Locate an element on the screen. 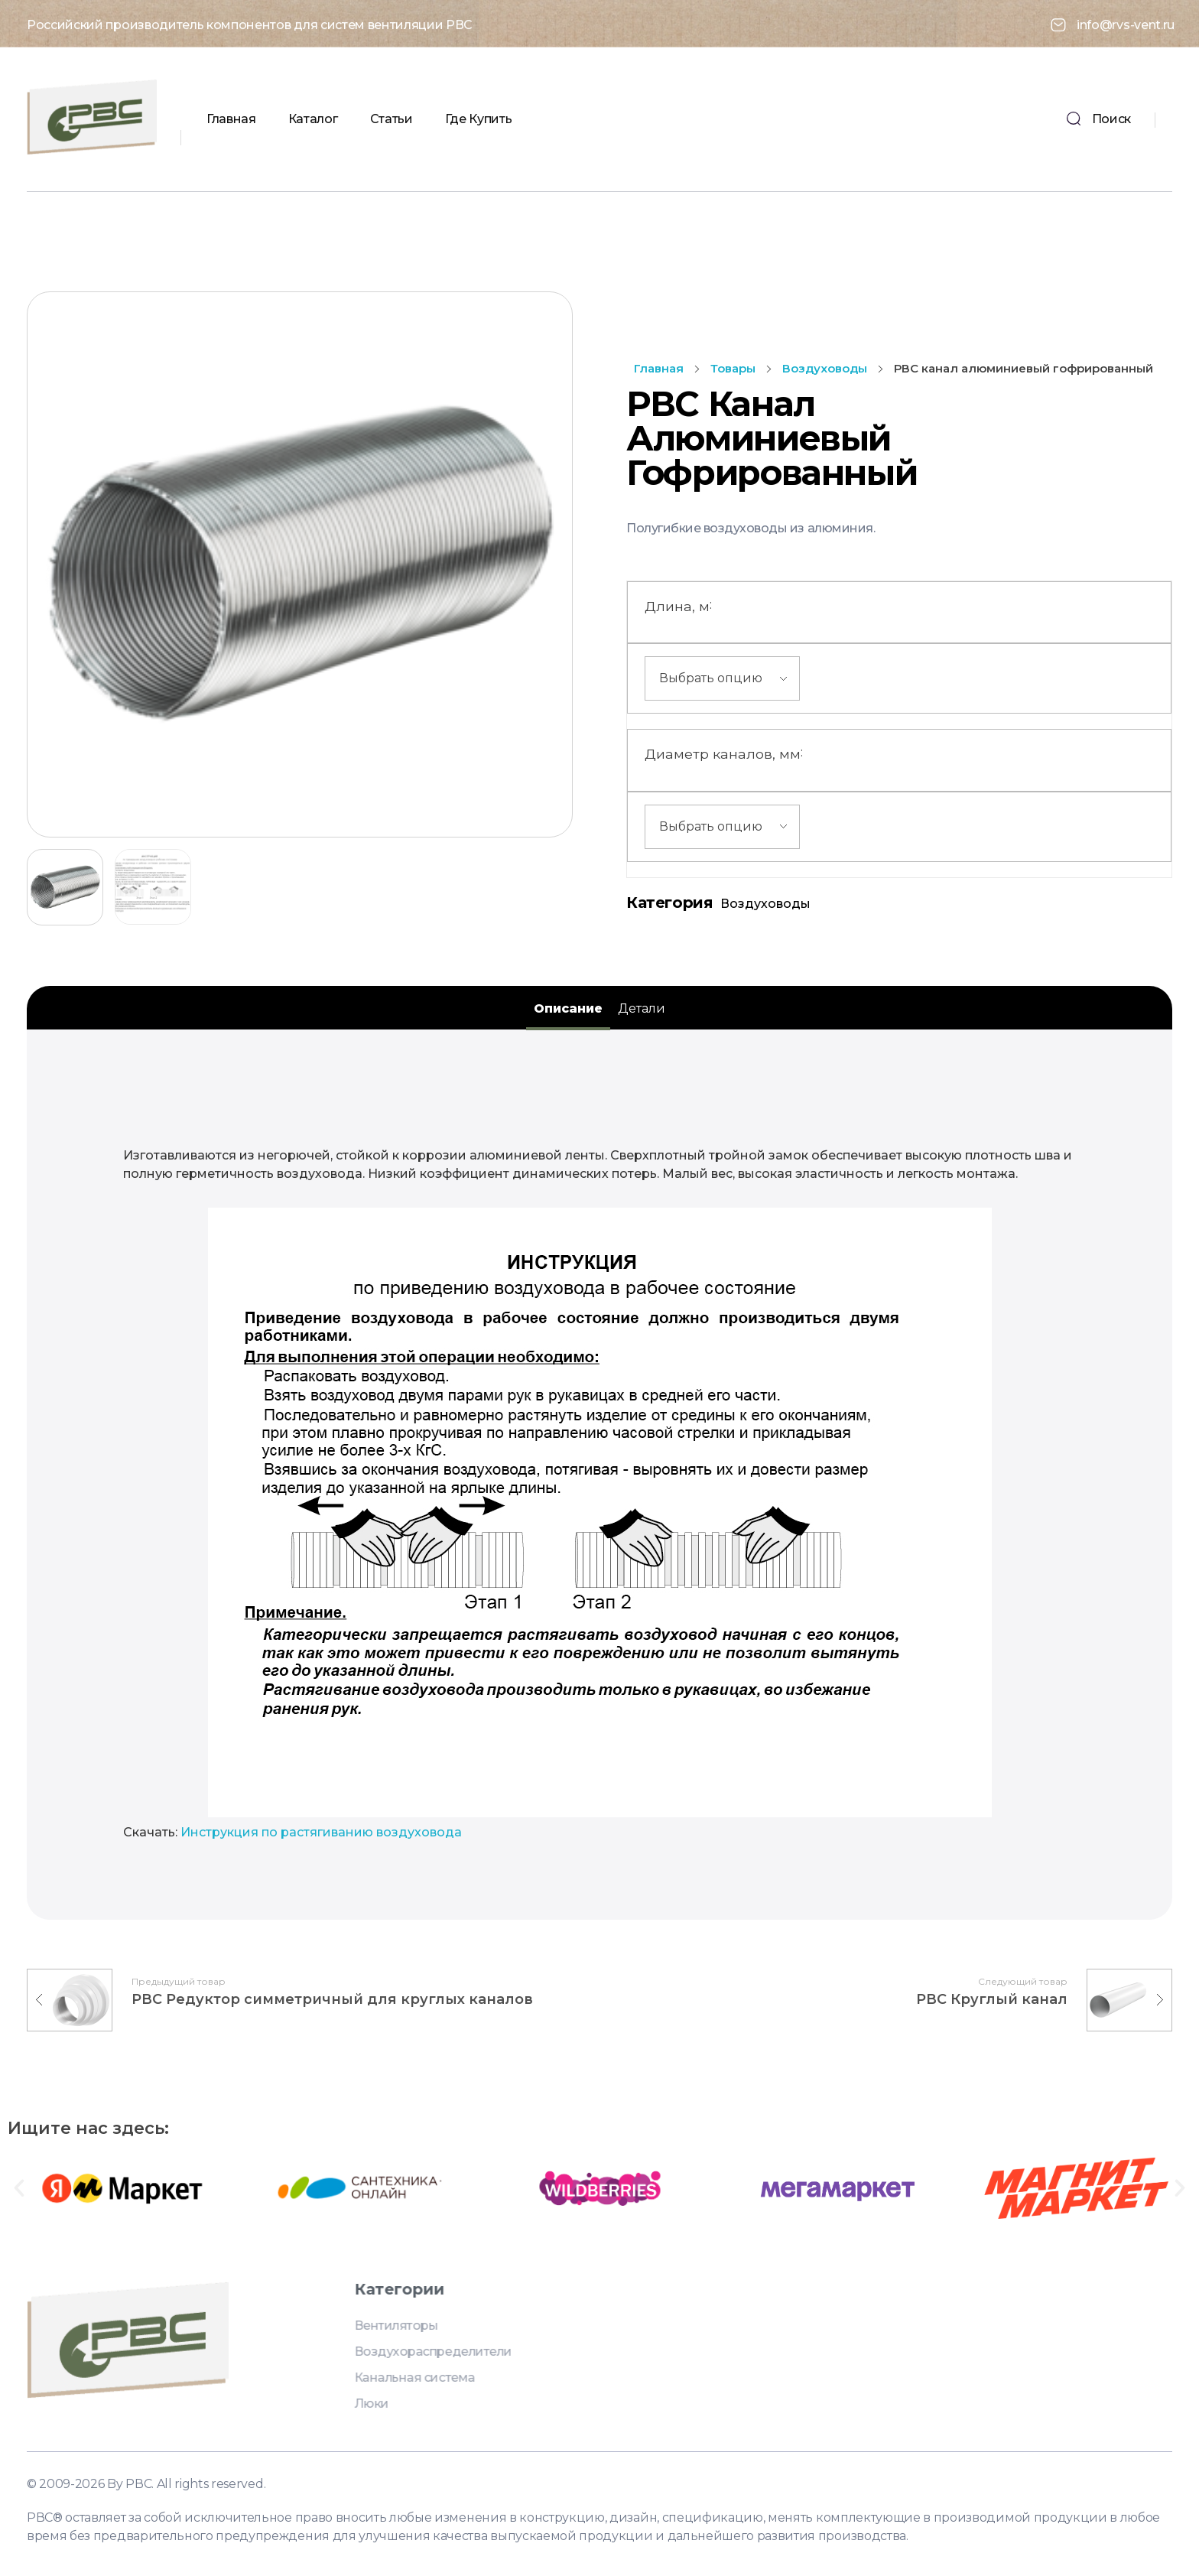 The image size is (1199, 2576). Инструкция по растягиванию воздуховода is located at coordinates (321, 1832).